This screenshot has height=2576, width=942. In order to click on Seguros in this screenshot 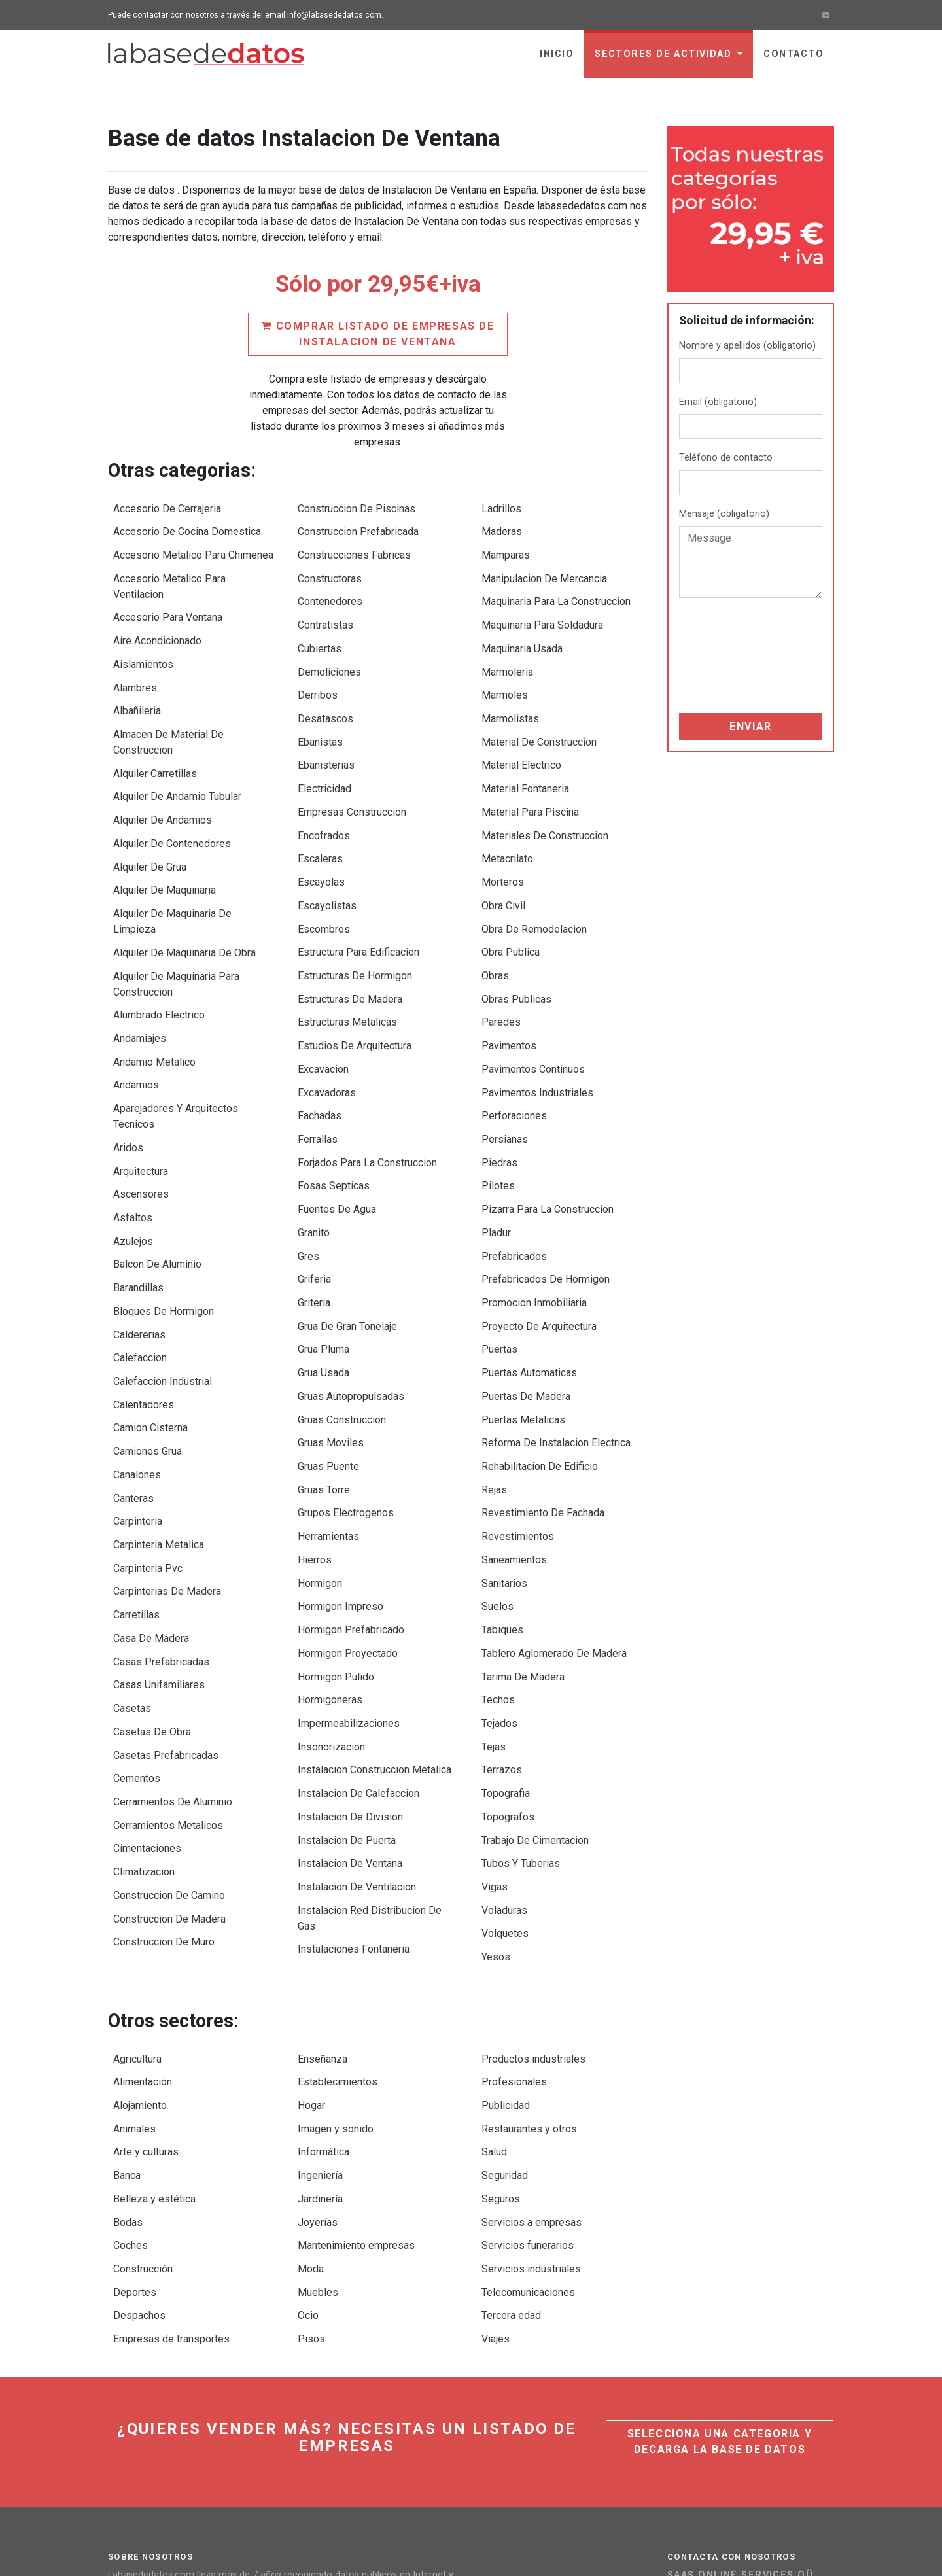, I will do `click(500, 2029)`.